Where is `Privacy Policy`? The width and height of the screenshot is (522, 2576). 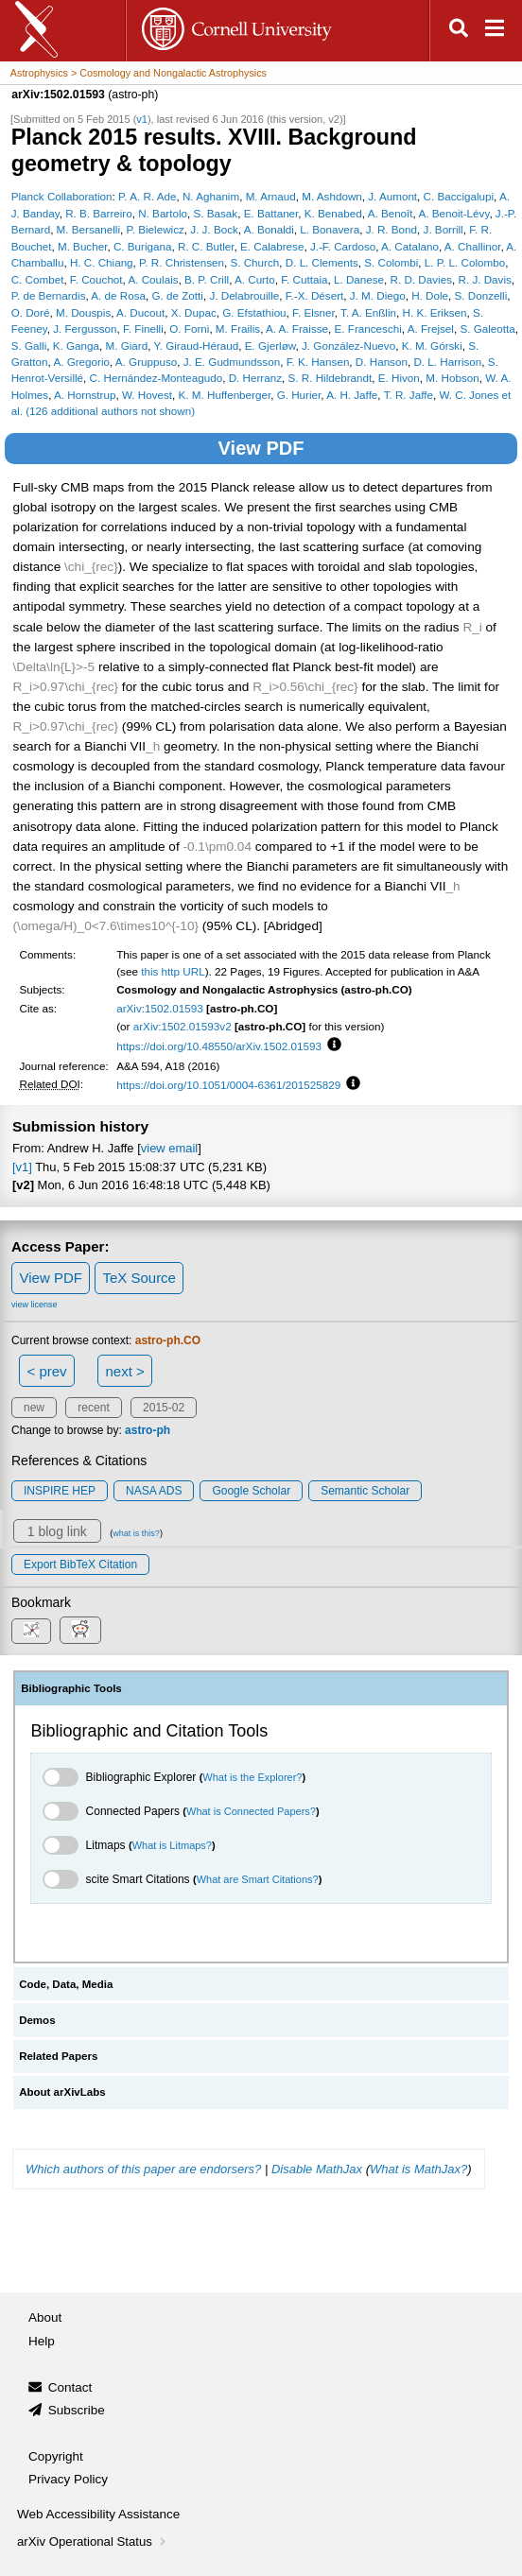
Privacy Policy is located at coordinates (68, 2479).